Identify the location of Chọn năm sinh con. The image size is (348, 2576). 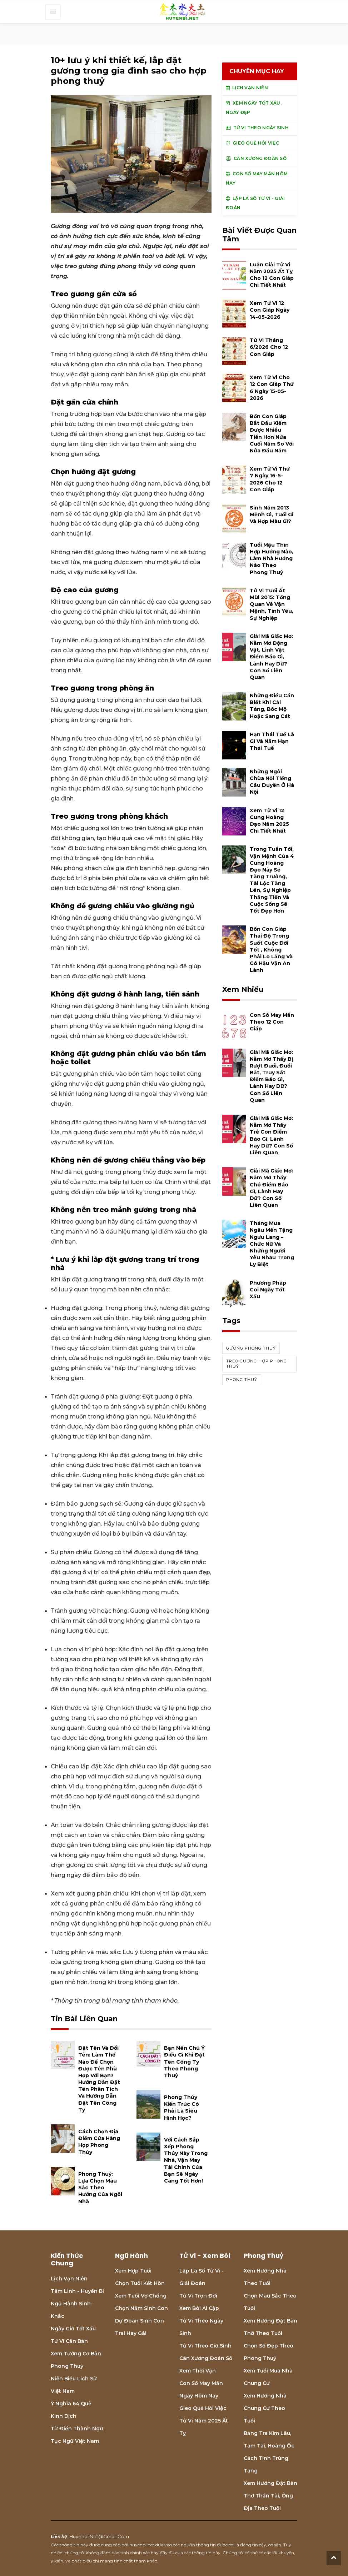
(141, 2308).